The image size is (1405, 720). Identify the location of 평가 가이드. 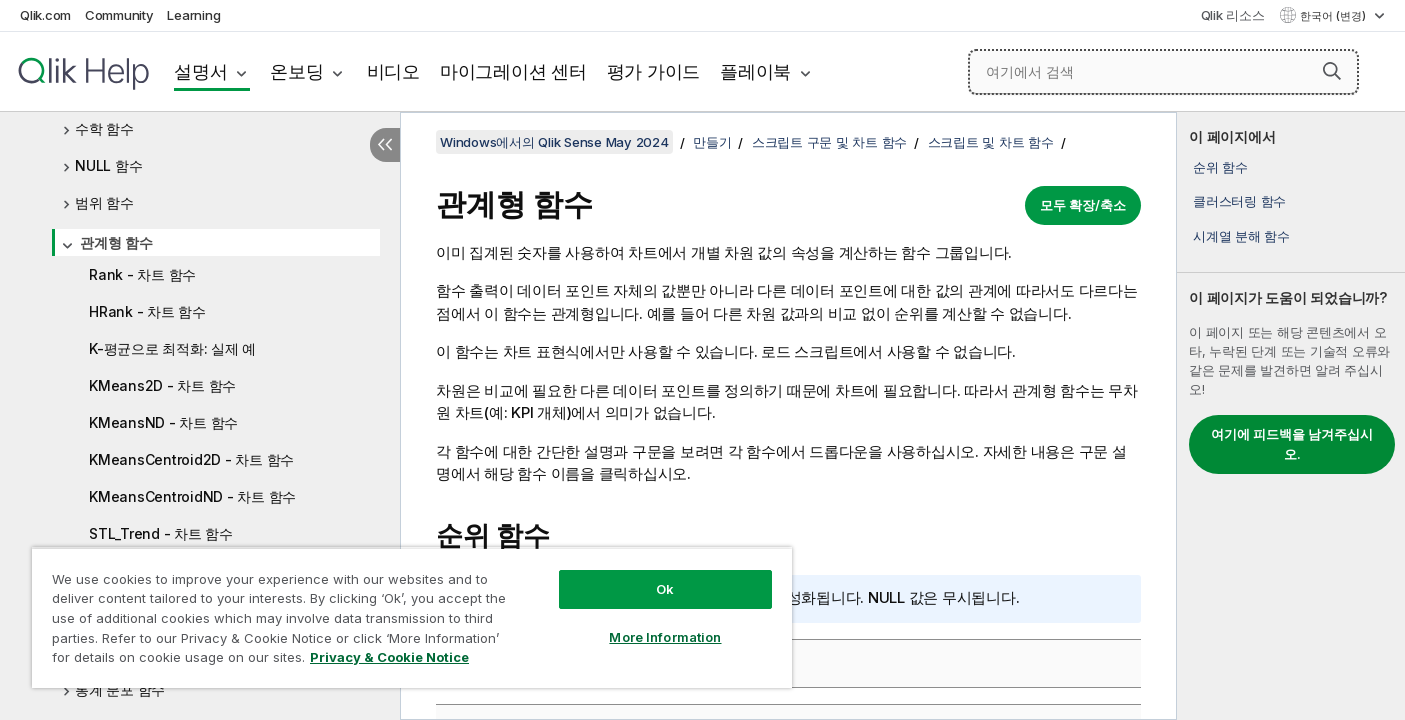
(654, 71).